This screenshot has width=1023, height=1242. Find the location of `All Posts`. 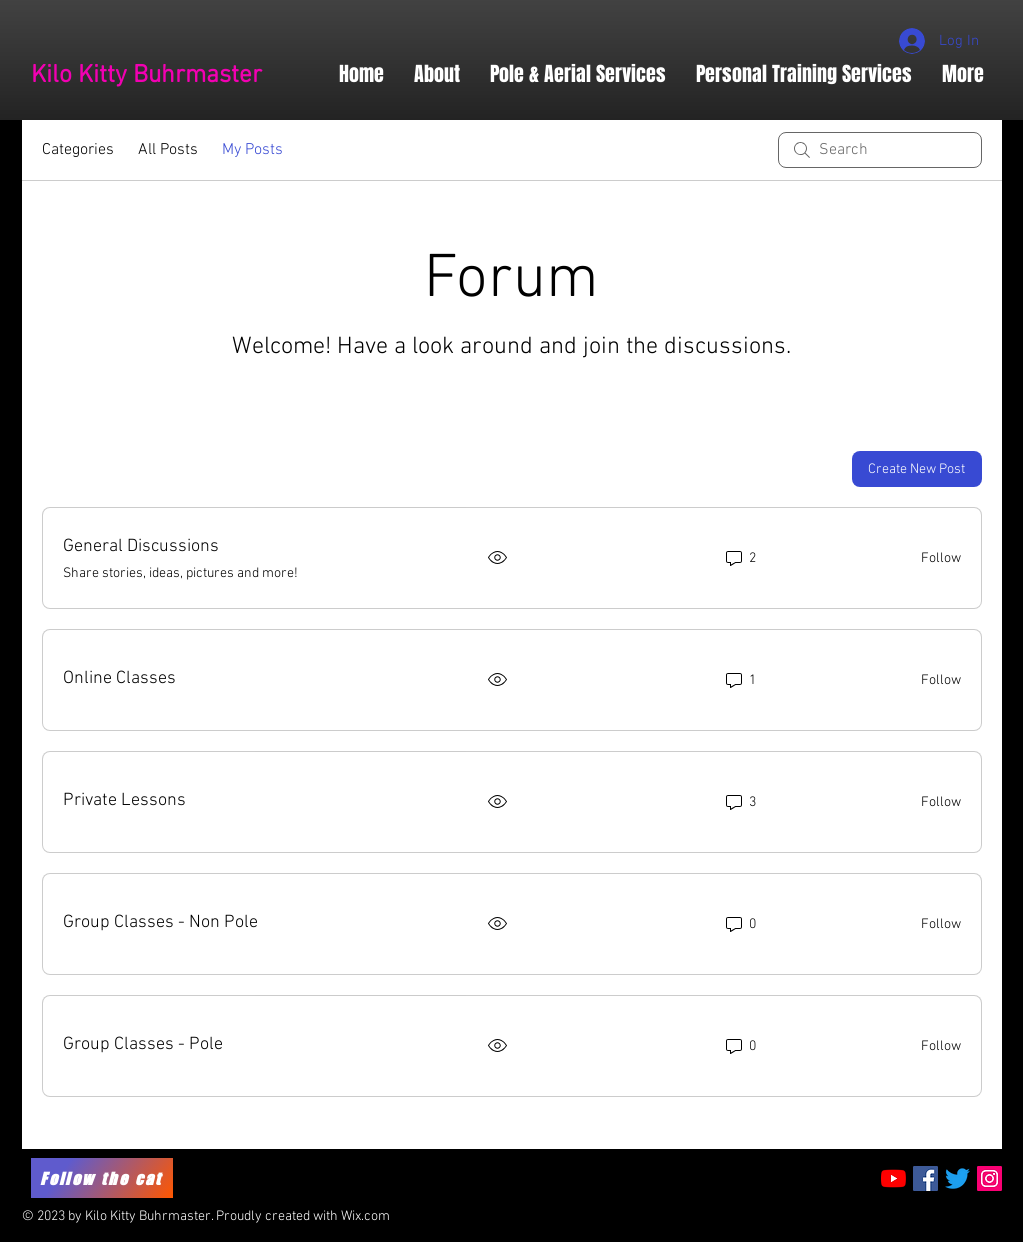

All Posts is located at coordinates (168, 150).